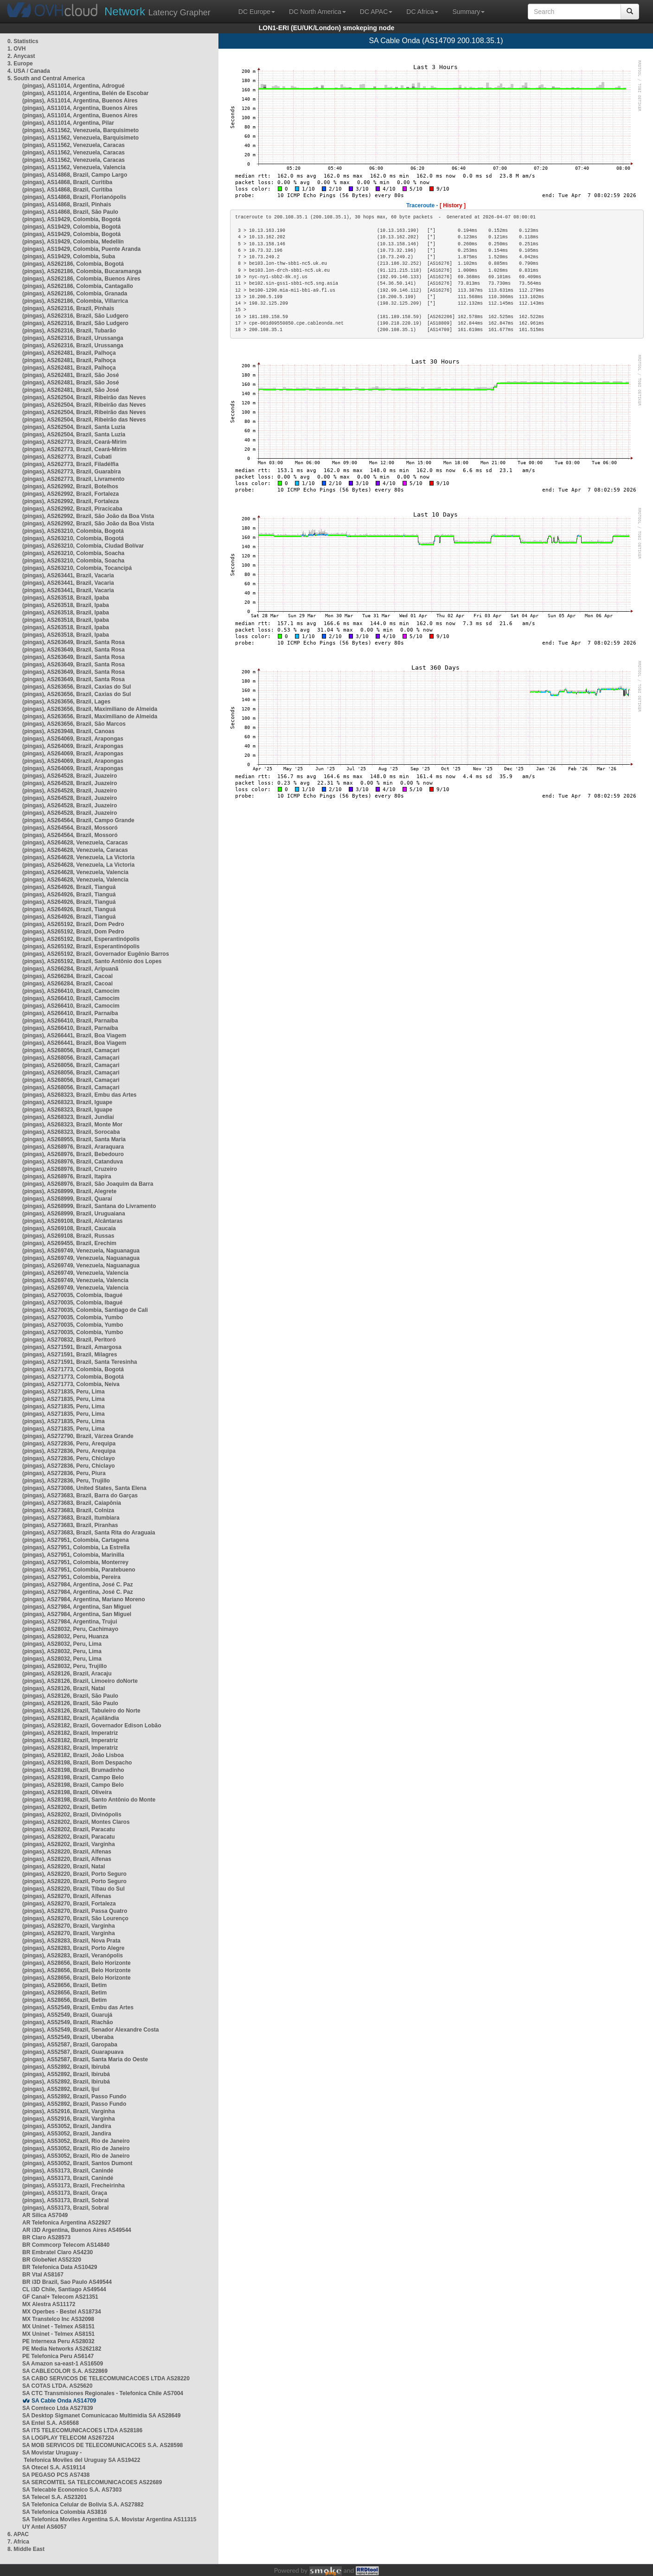 The width and height of the screenshot is (653, 2576). I want to click on (pingas), AS262773, Brazil, Guarabira, so click(71, 471).